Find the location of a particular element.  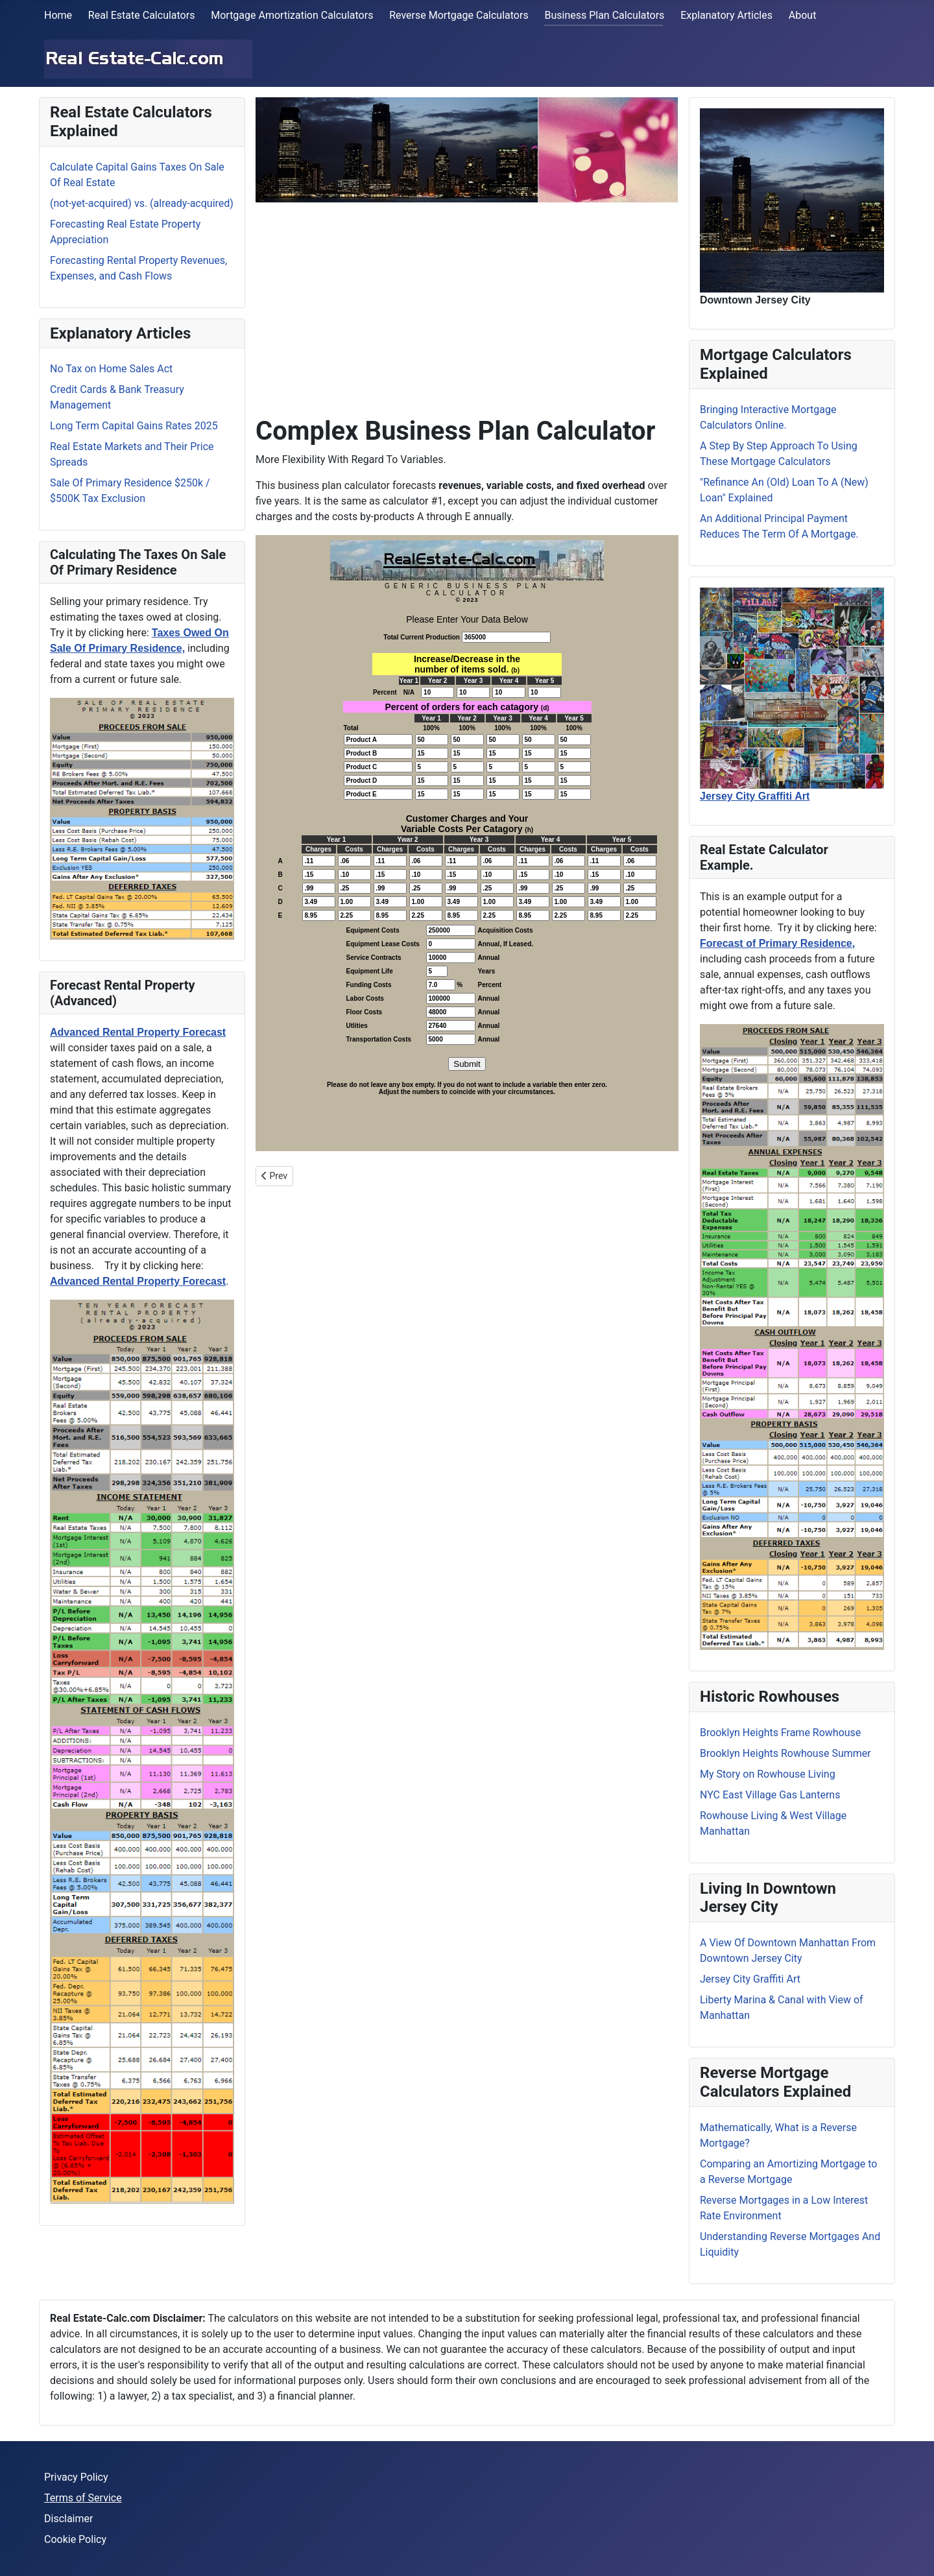

My Story on Rowhouse Living is located at coordinates (767, 1774).